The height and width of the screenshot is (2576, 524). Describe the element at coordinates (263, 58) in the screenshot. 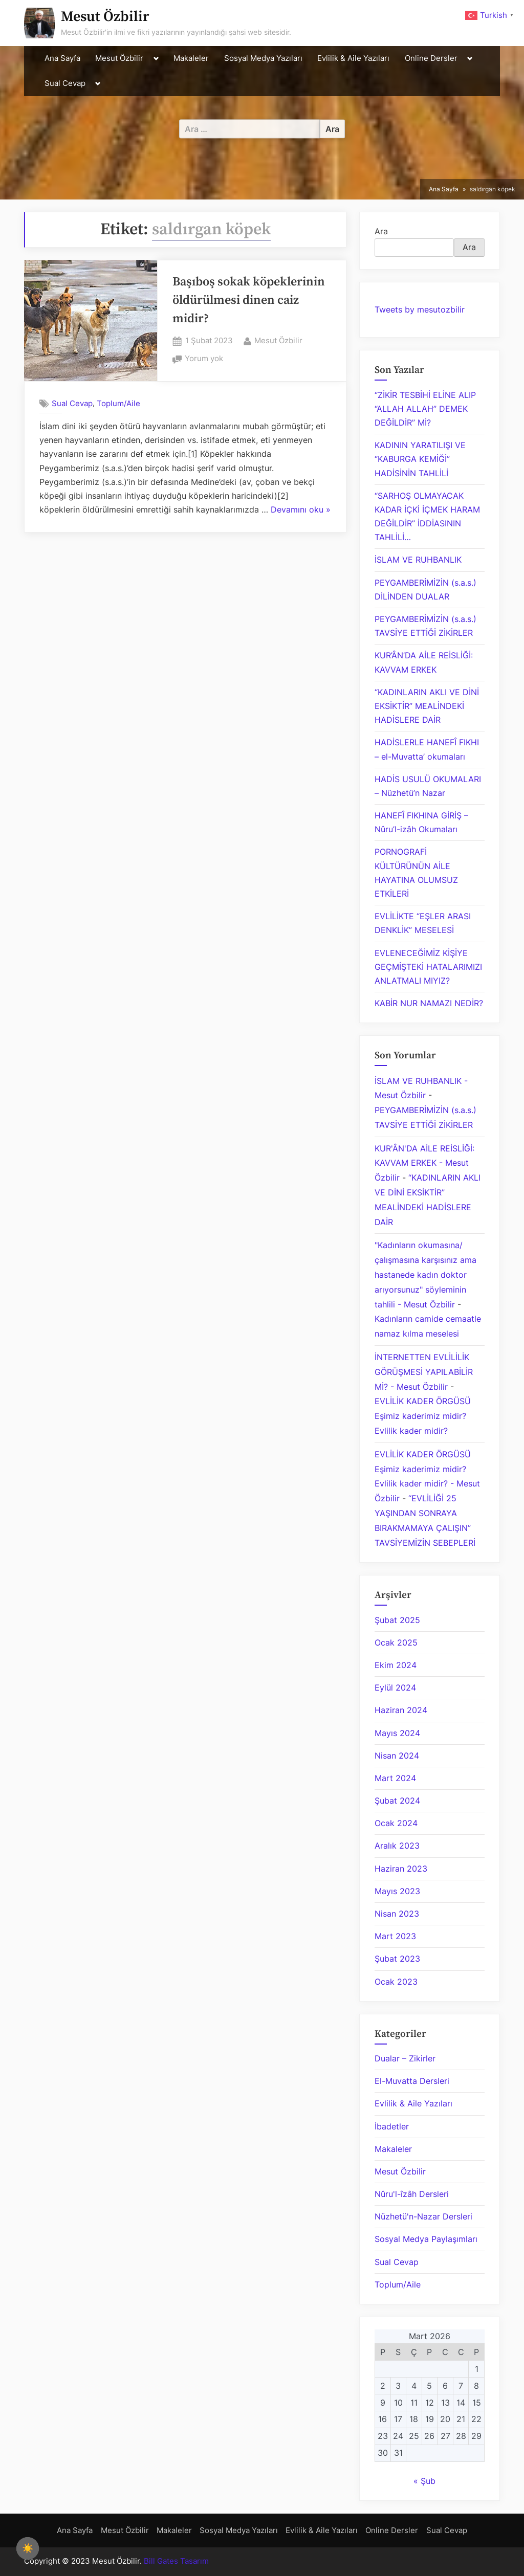

I see `Sosyal Medya Yazıları` at that location.